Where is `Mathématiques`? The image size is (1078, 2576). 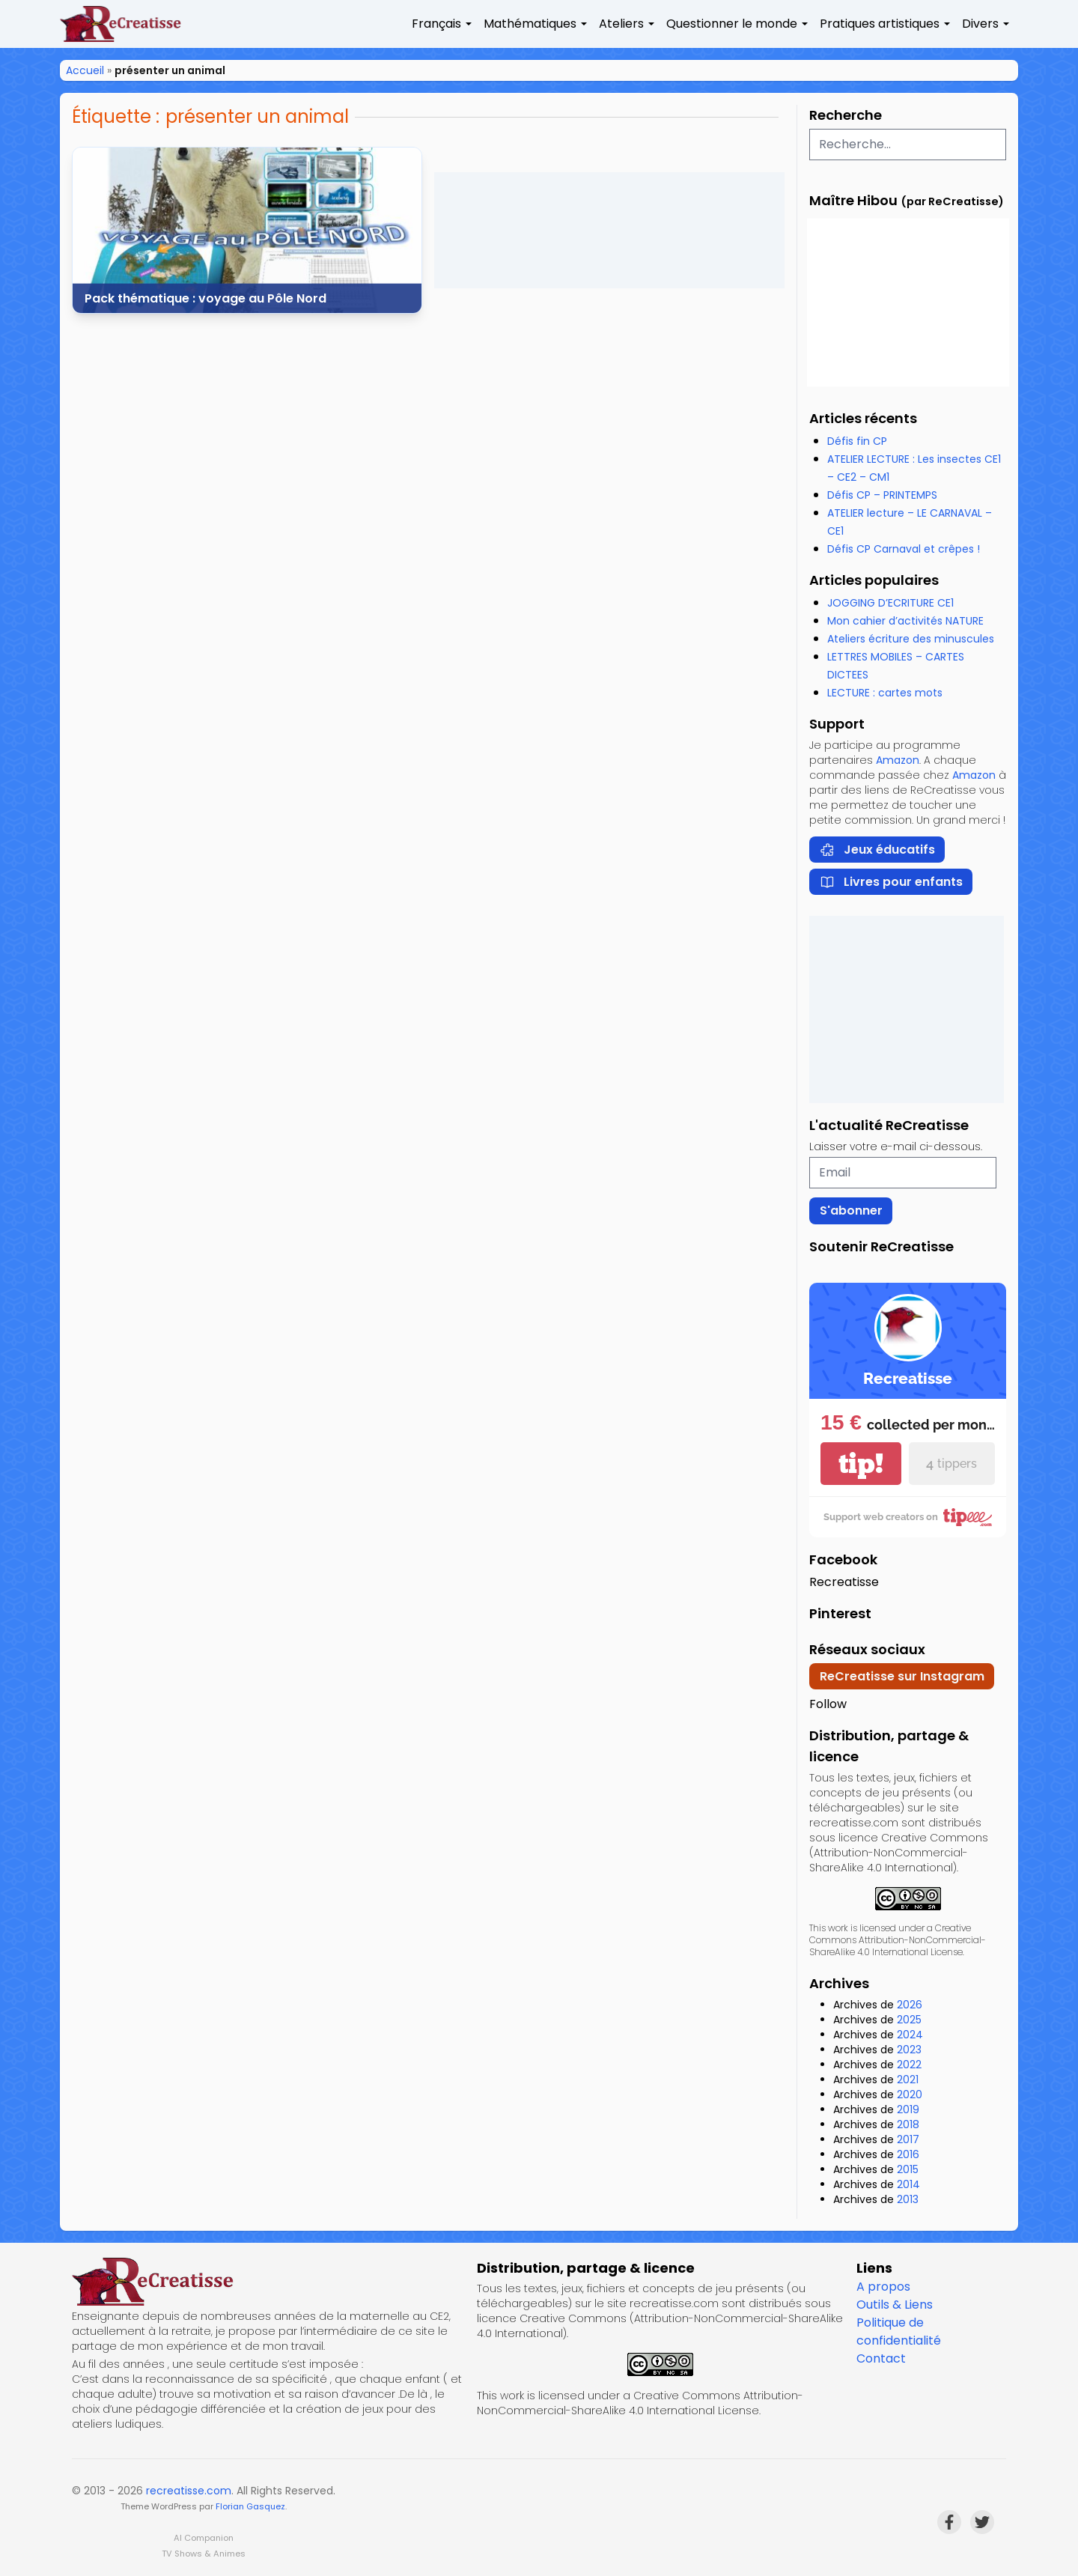 Mathématiques is located at coordinates (530, 23).